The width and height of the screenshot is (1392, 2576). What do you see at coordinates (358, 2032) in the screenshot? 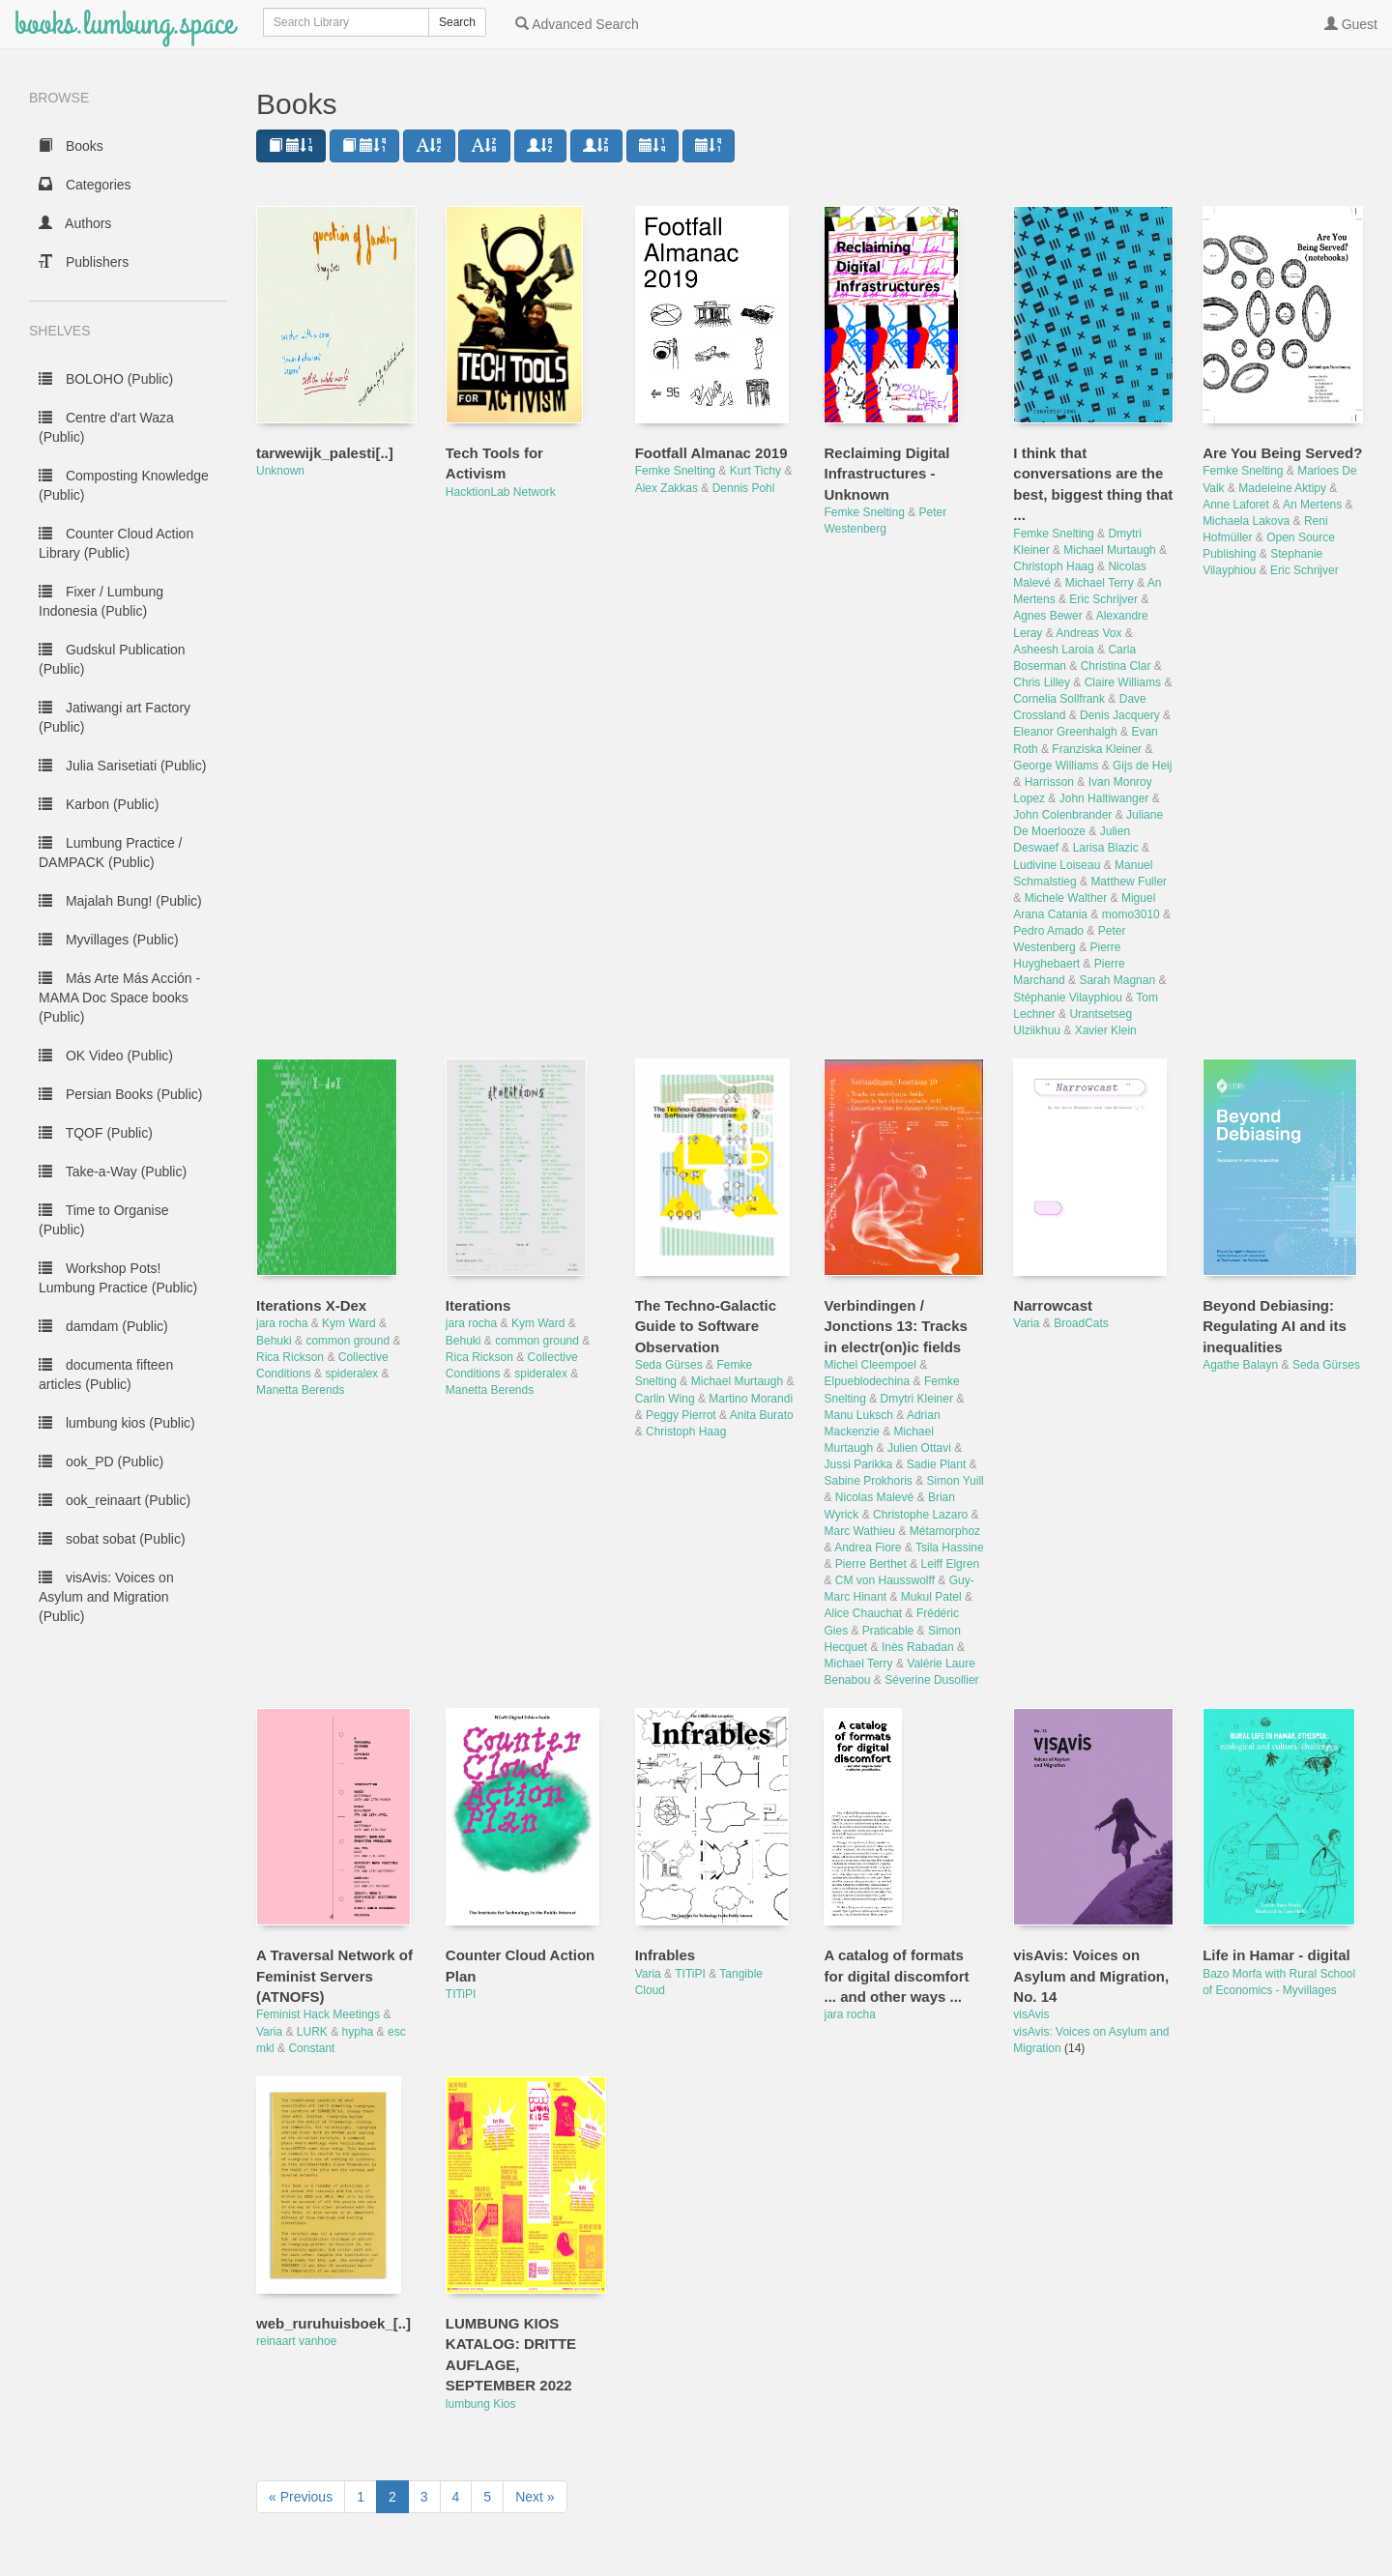
I see `hypha` at bounding box center [358, 2032].